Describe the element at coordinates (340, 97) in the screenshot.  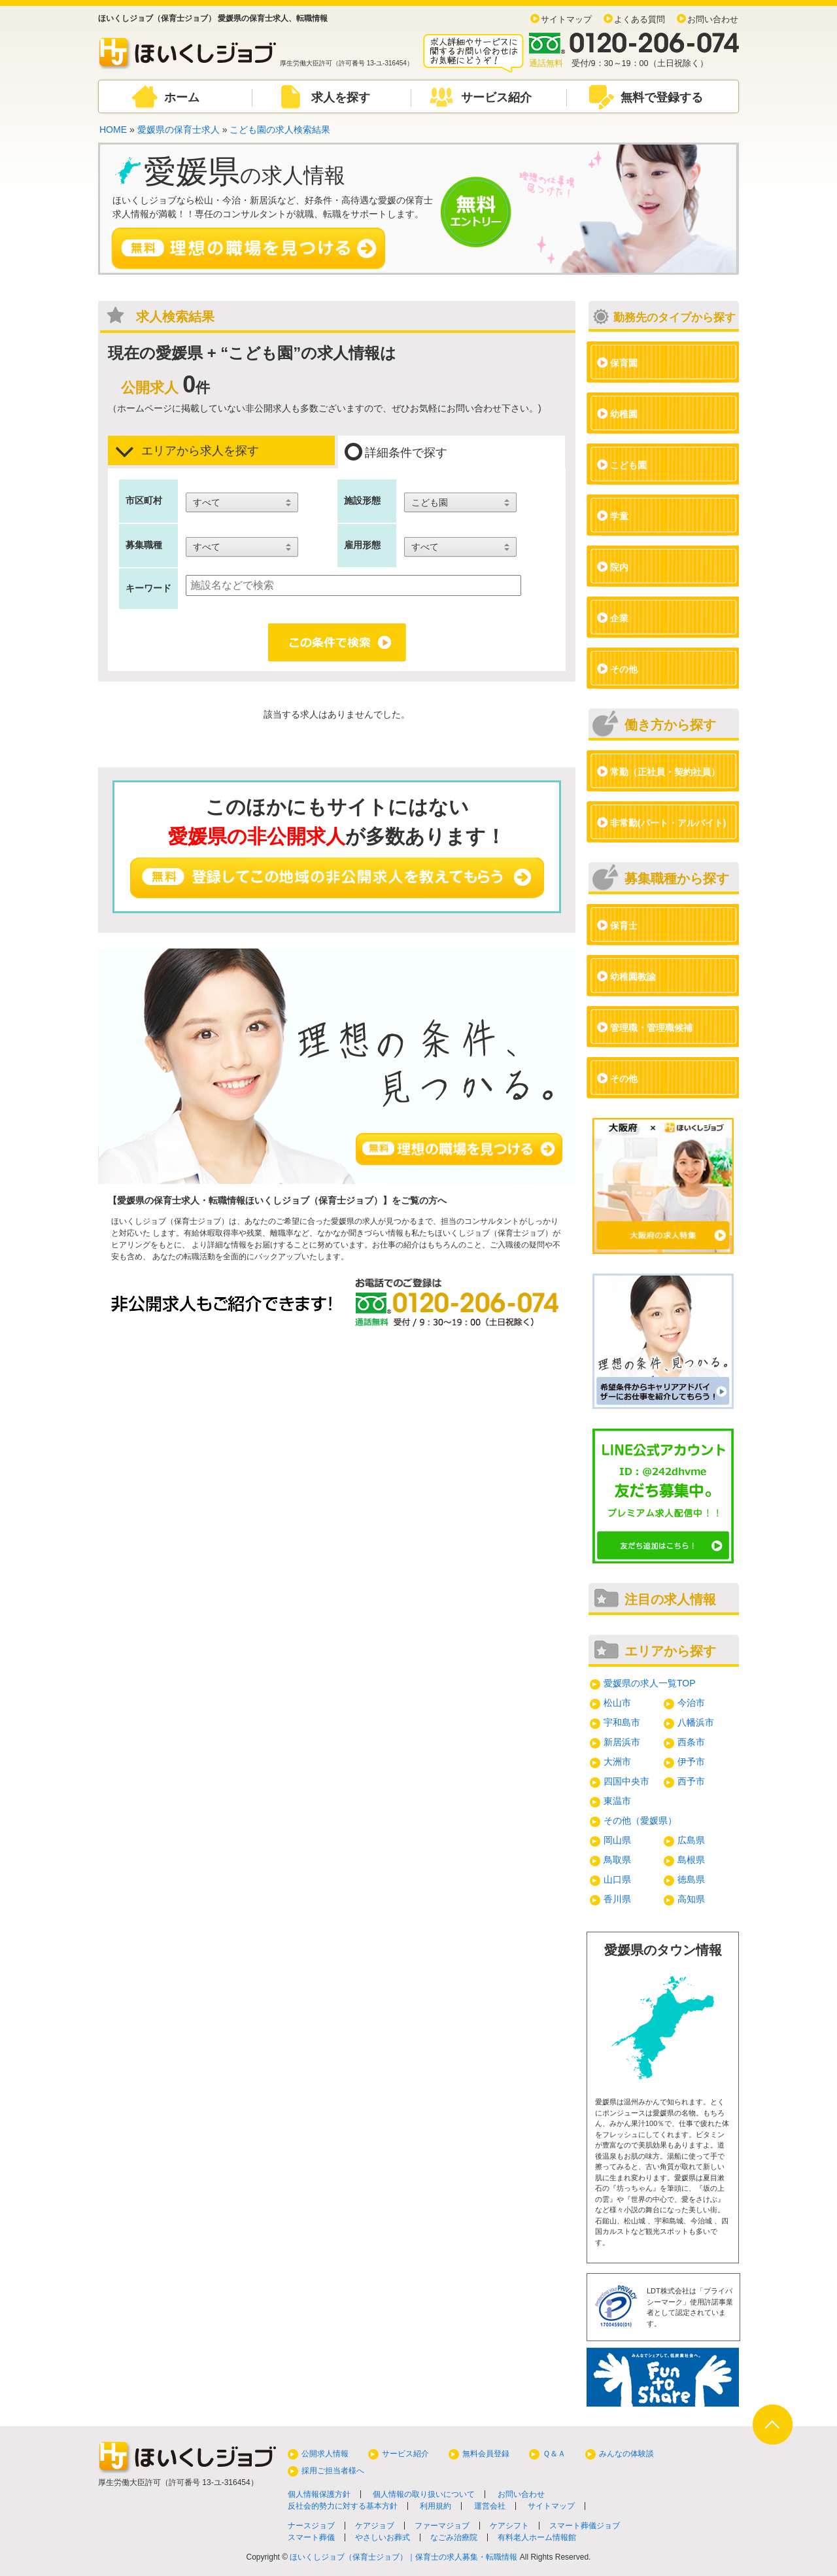
I see `求人を探す` at that location.